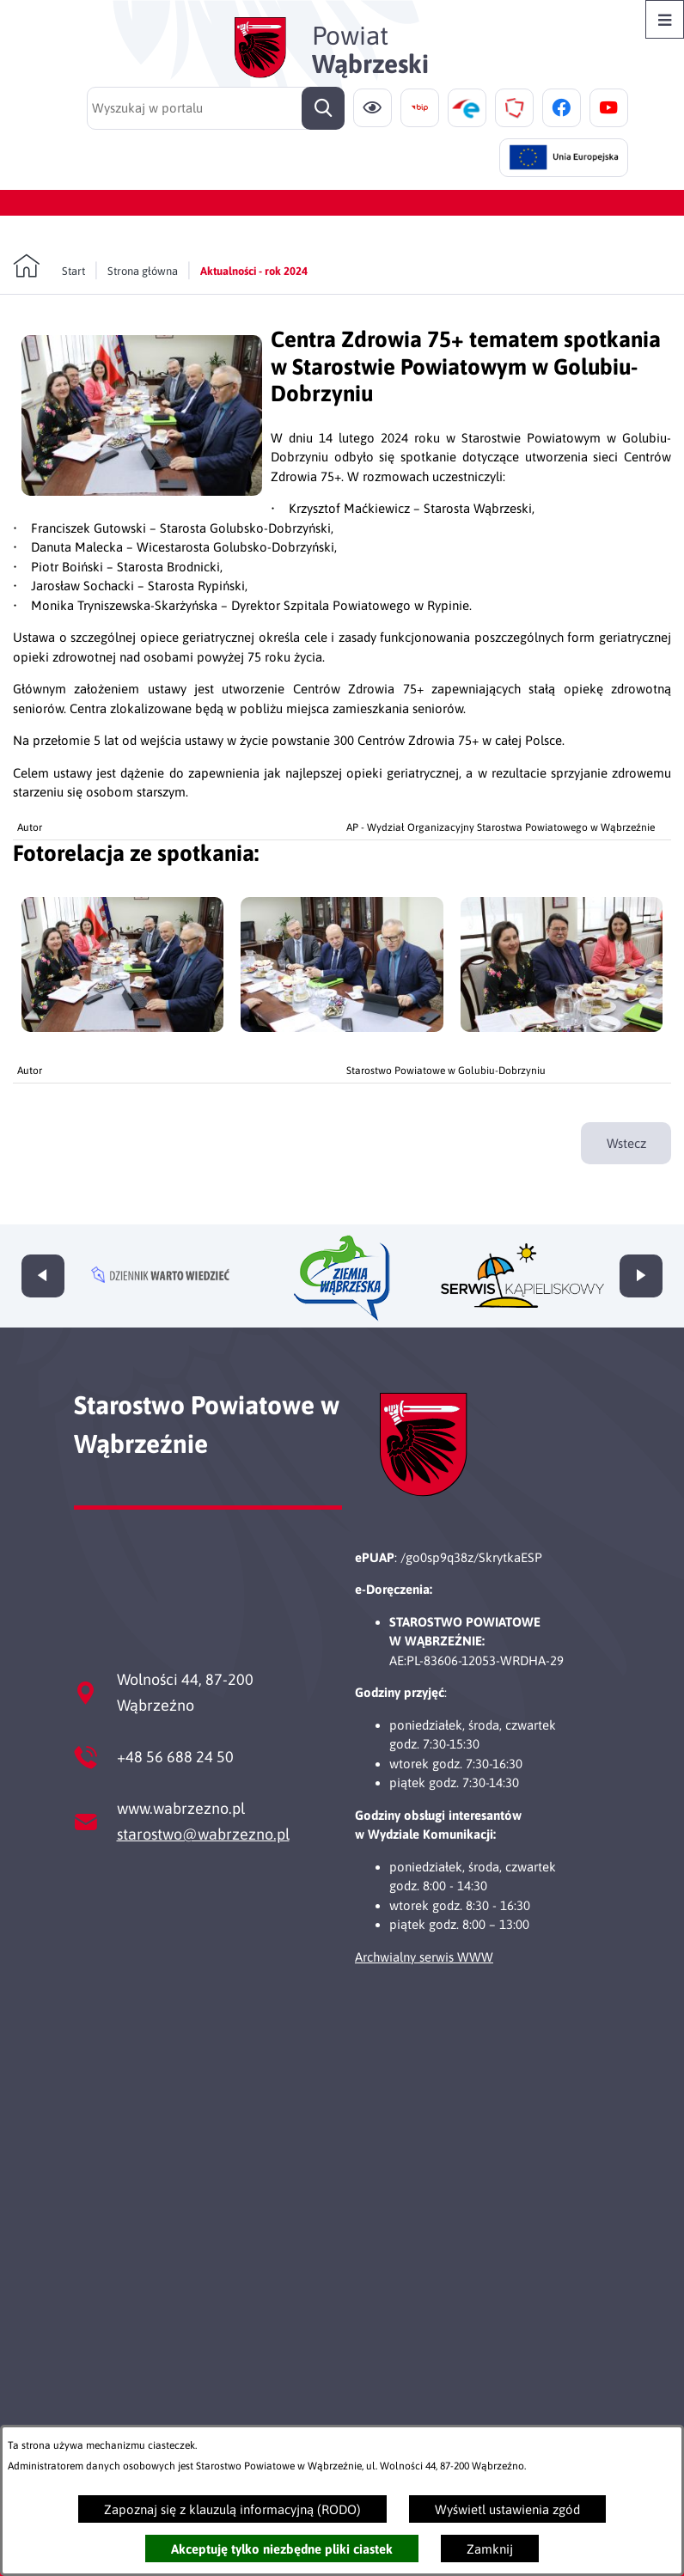 This screenshot has height=2576, width=684. I want to click on [Szukaj], so click(323, 108).